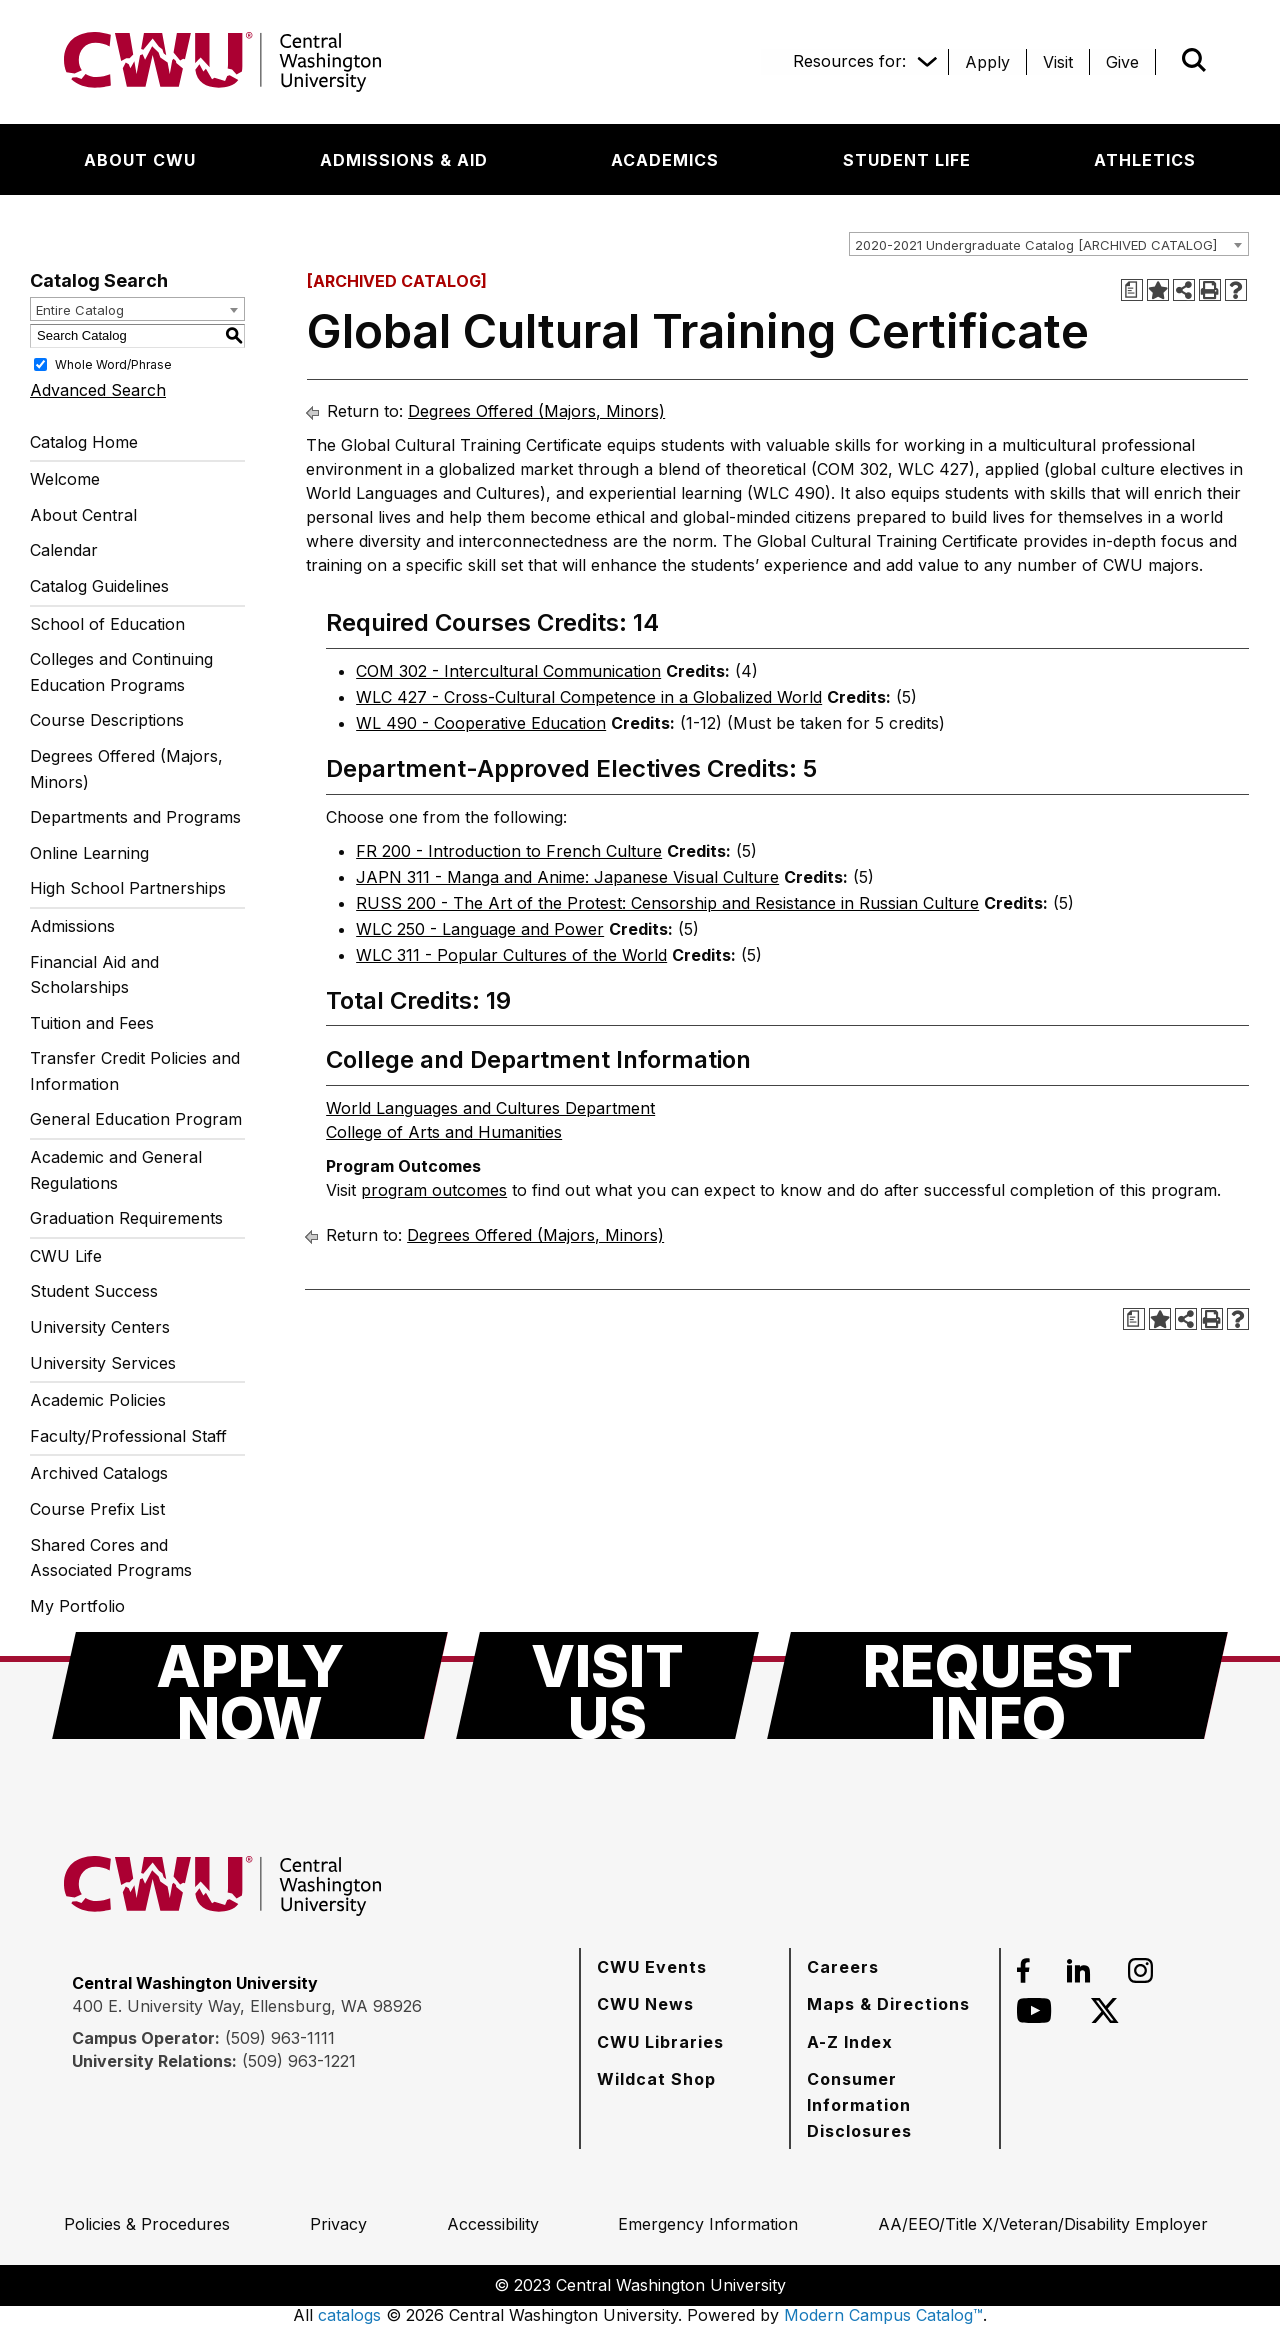 This screenshot has width=1280, height=2325. I want to click on Academic and General Regulations, so click(116, 1170).